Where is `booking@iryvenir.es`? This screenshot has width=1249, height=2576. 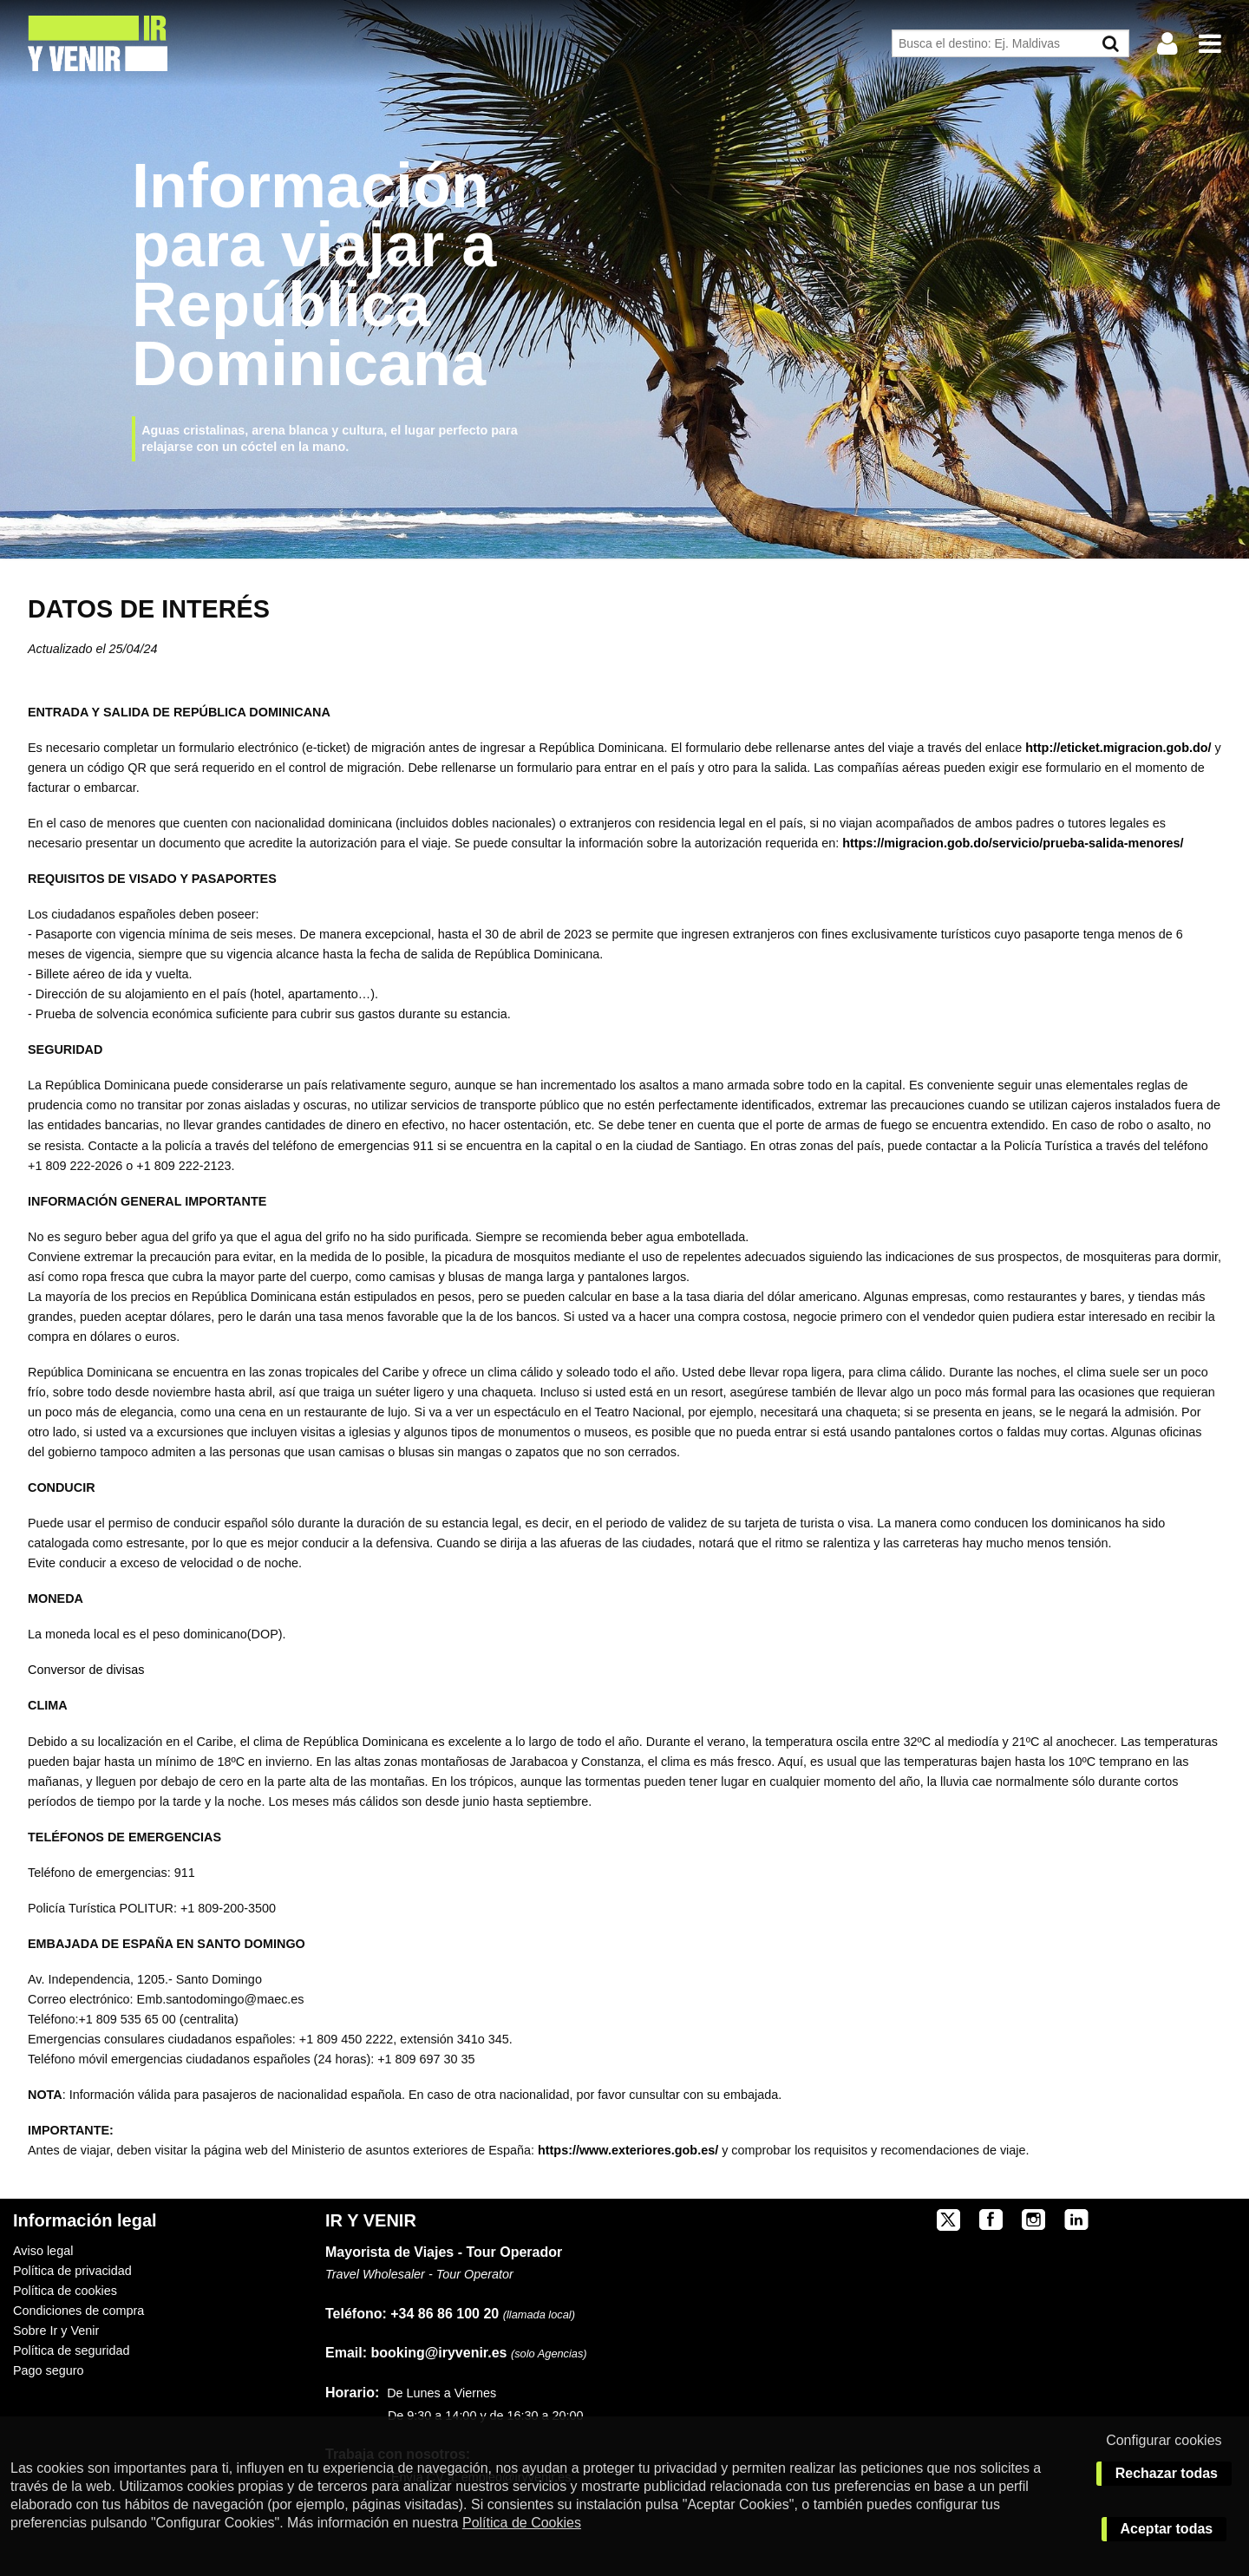 booking@iryvenir.es is located at coordinates (416, 2352).